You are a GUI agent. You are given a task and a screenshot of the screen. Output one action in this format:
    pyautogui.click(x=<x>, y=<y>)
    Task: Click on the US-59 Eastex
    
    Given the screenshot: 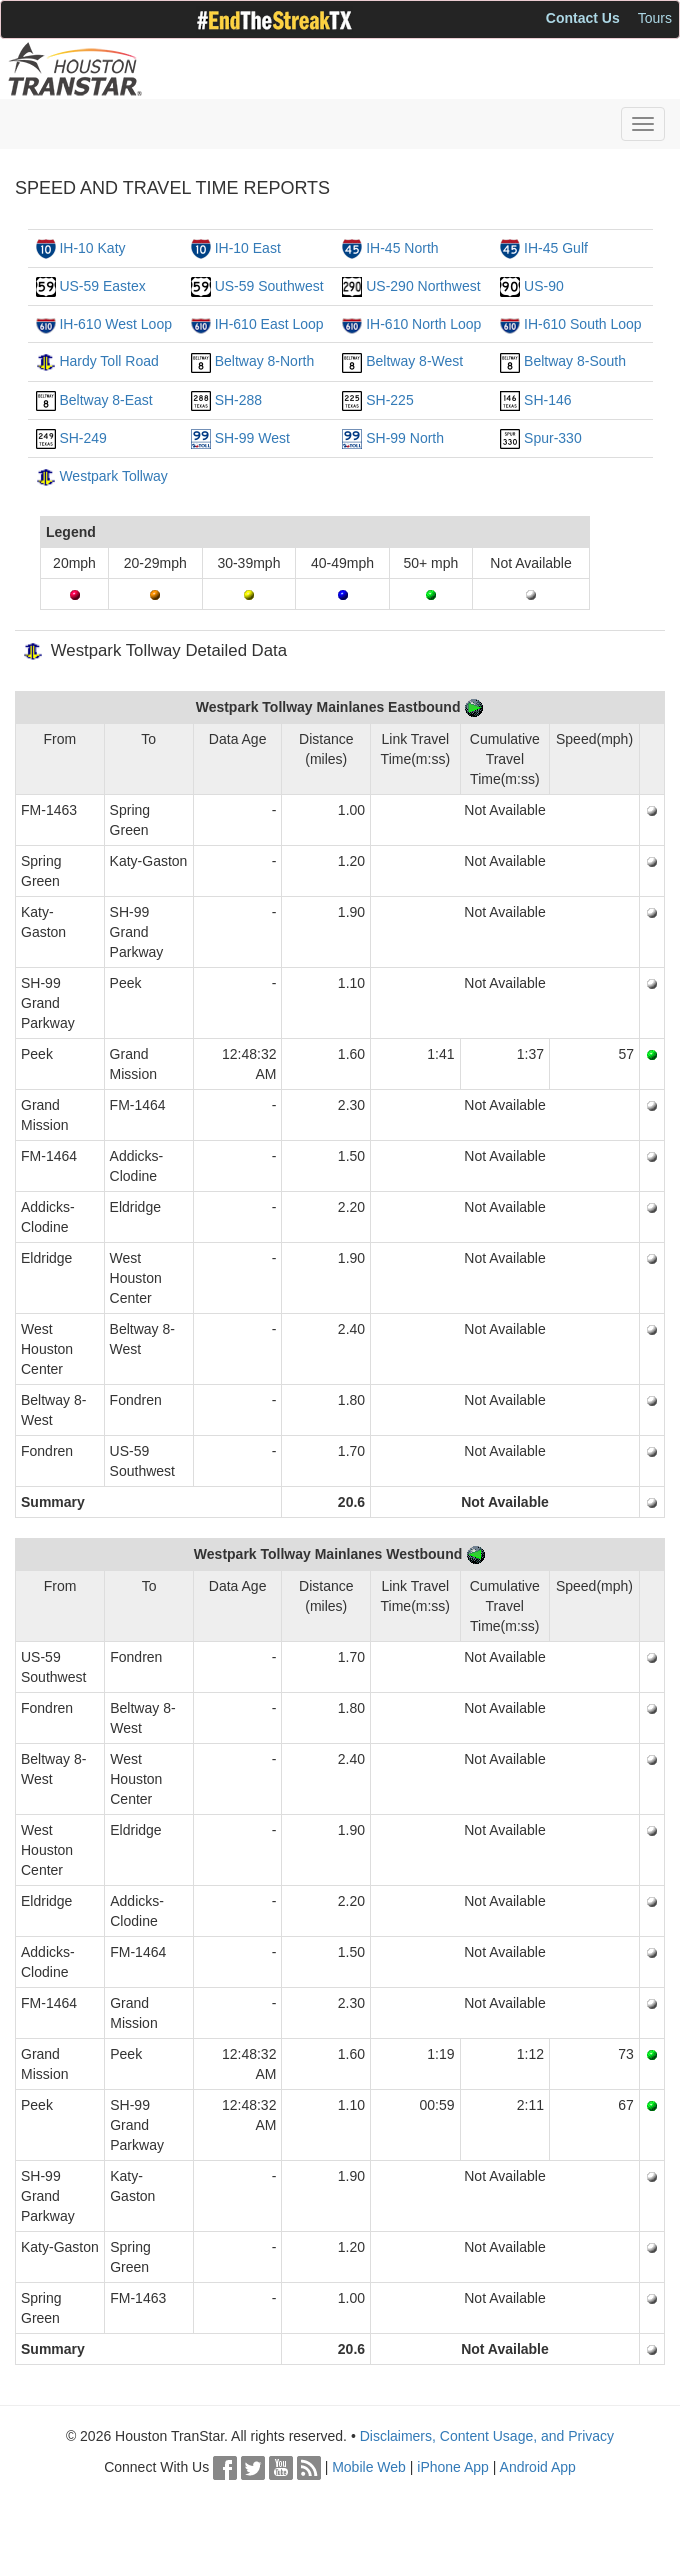 What is the action you would take?
    pyautogui.click(x=102, y=286)
    